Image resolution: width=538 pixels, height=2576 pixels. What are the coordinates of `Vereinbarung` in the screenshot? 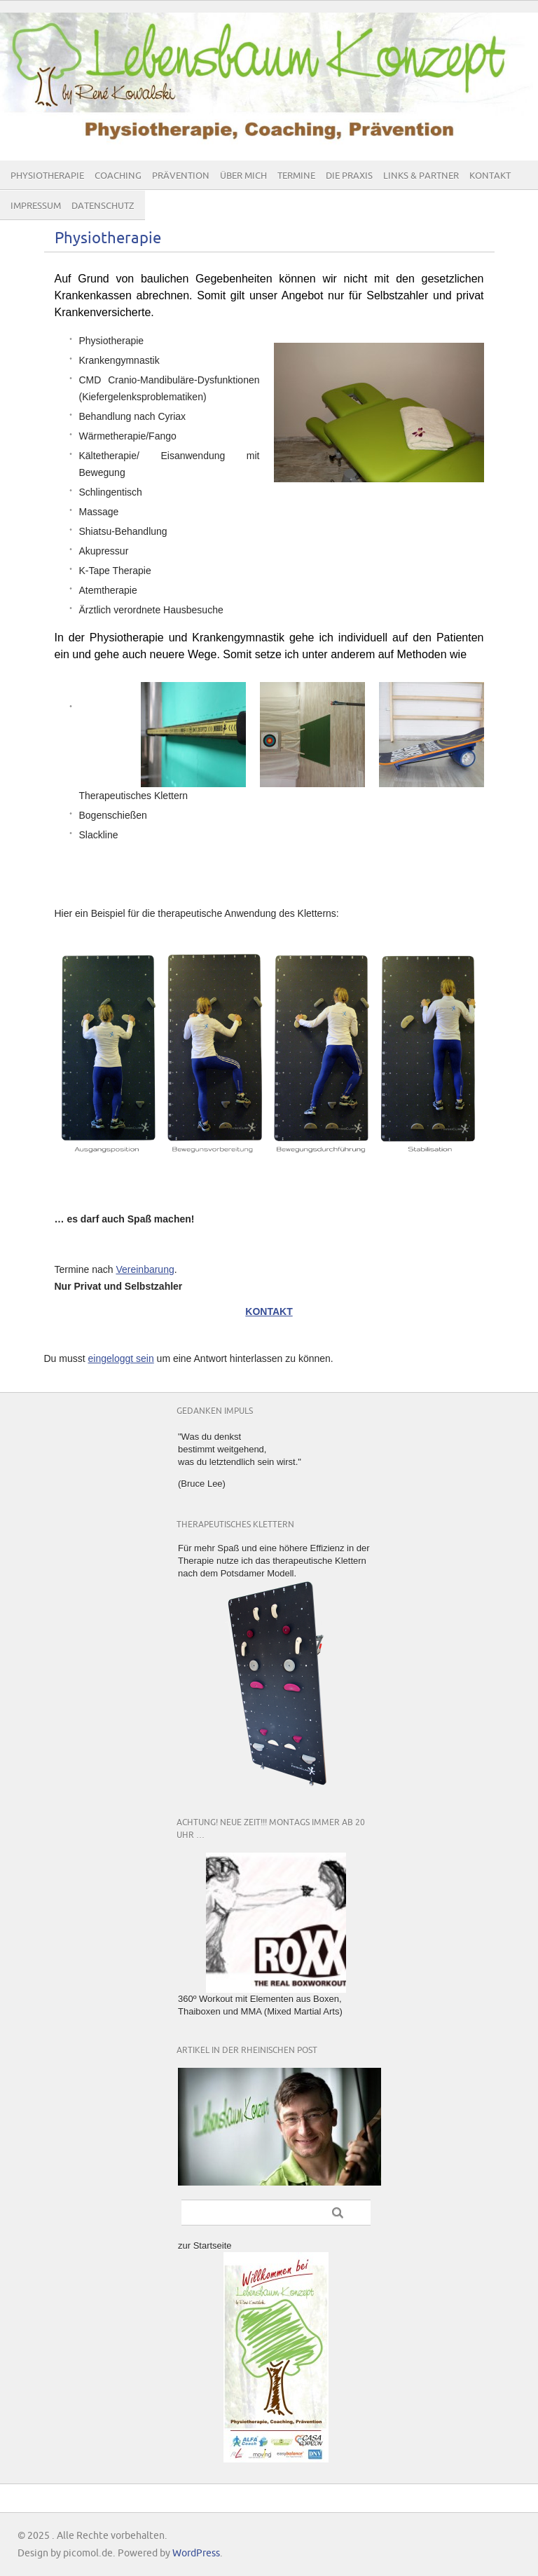 It's located at (145, 1269).